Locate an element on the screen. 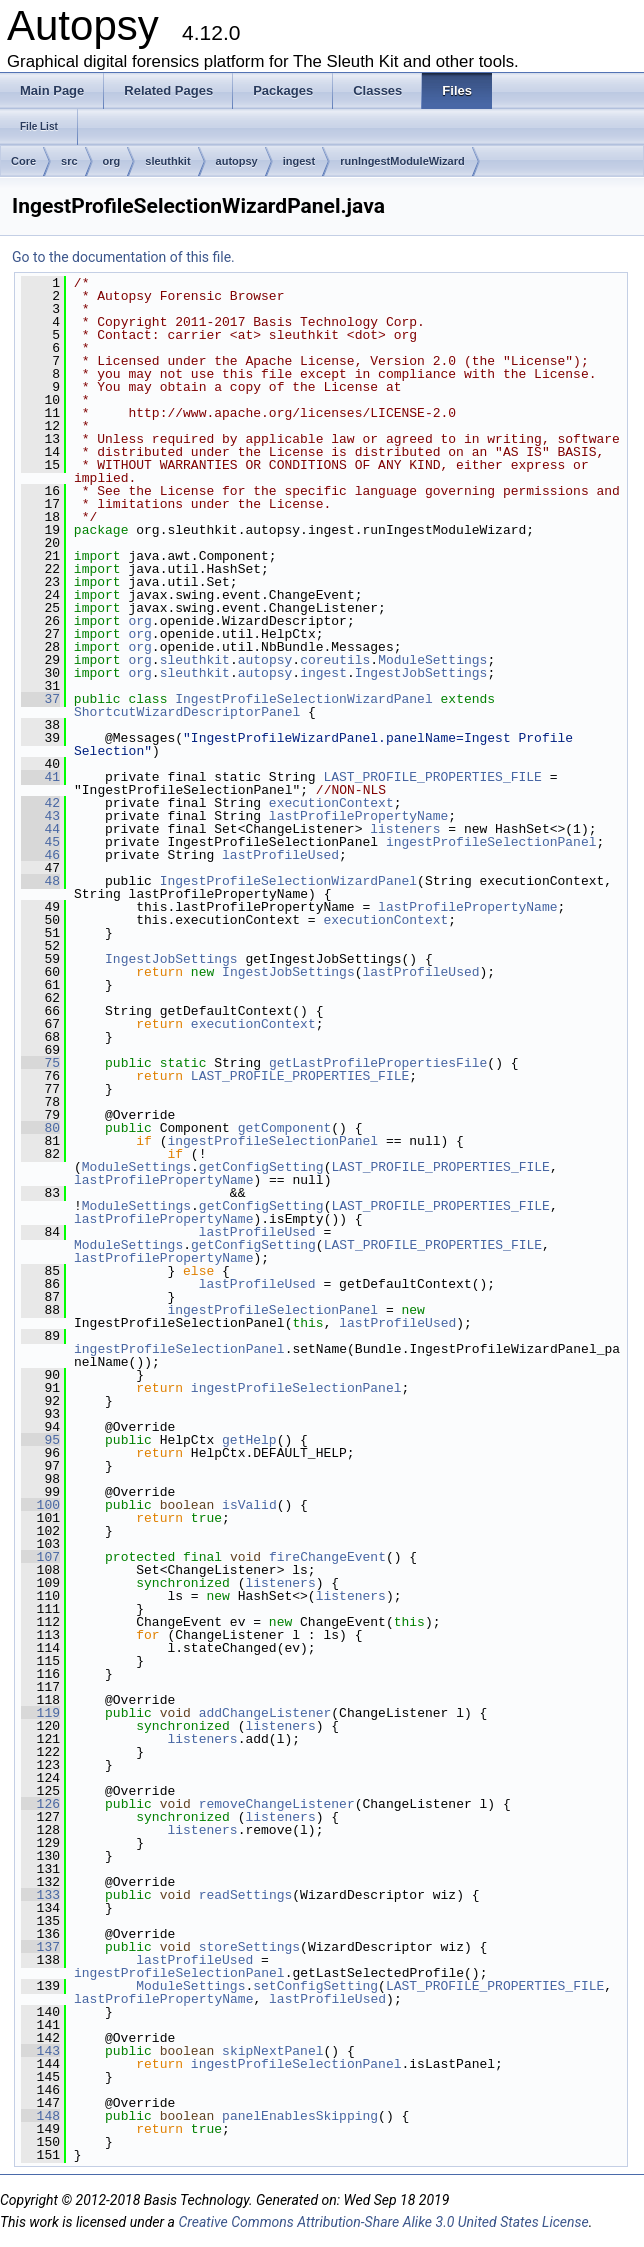 Image resolution: width=644 pixels, height=2247 pixels. 46 is located at coordinates (40, 855).